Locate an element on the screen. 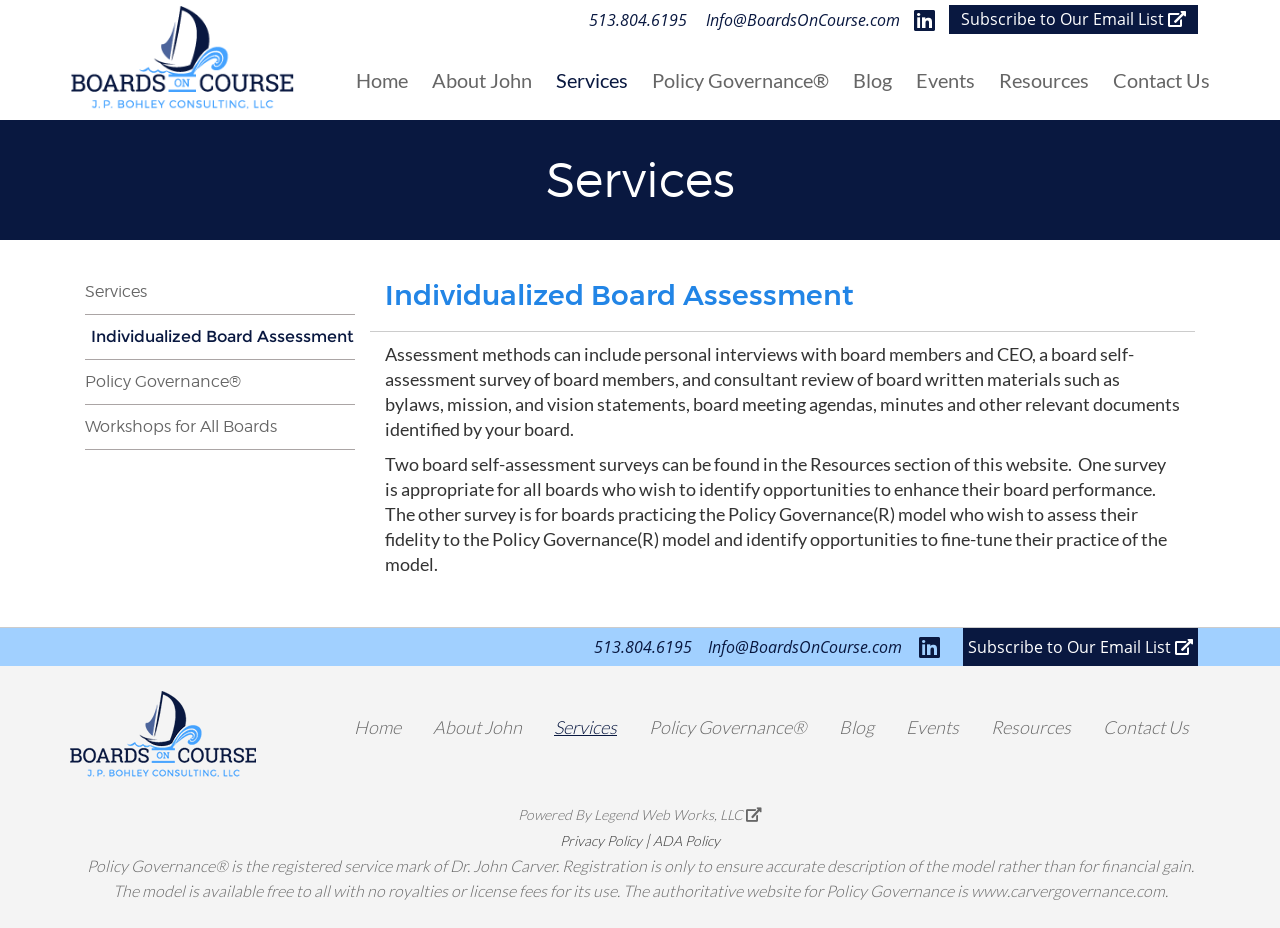 The height and width of the screenshot is (928, 1280). Workshops for All Boards is located at coordinates (181, 426).